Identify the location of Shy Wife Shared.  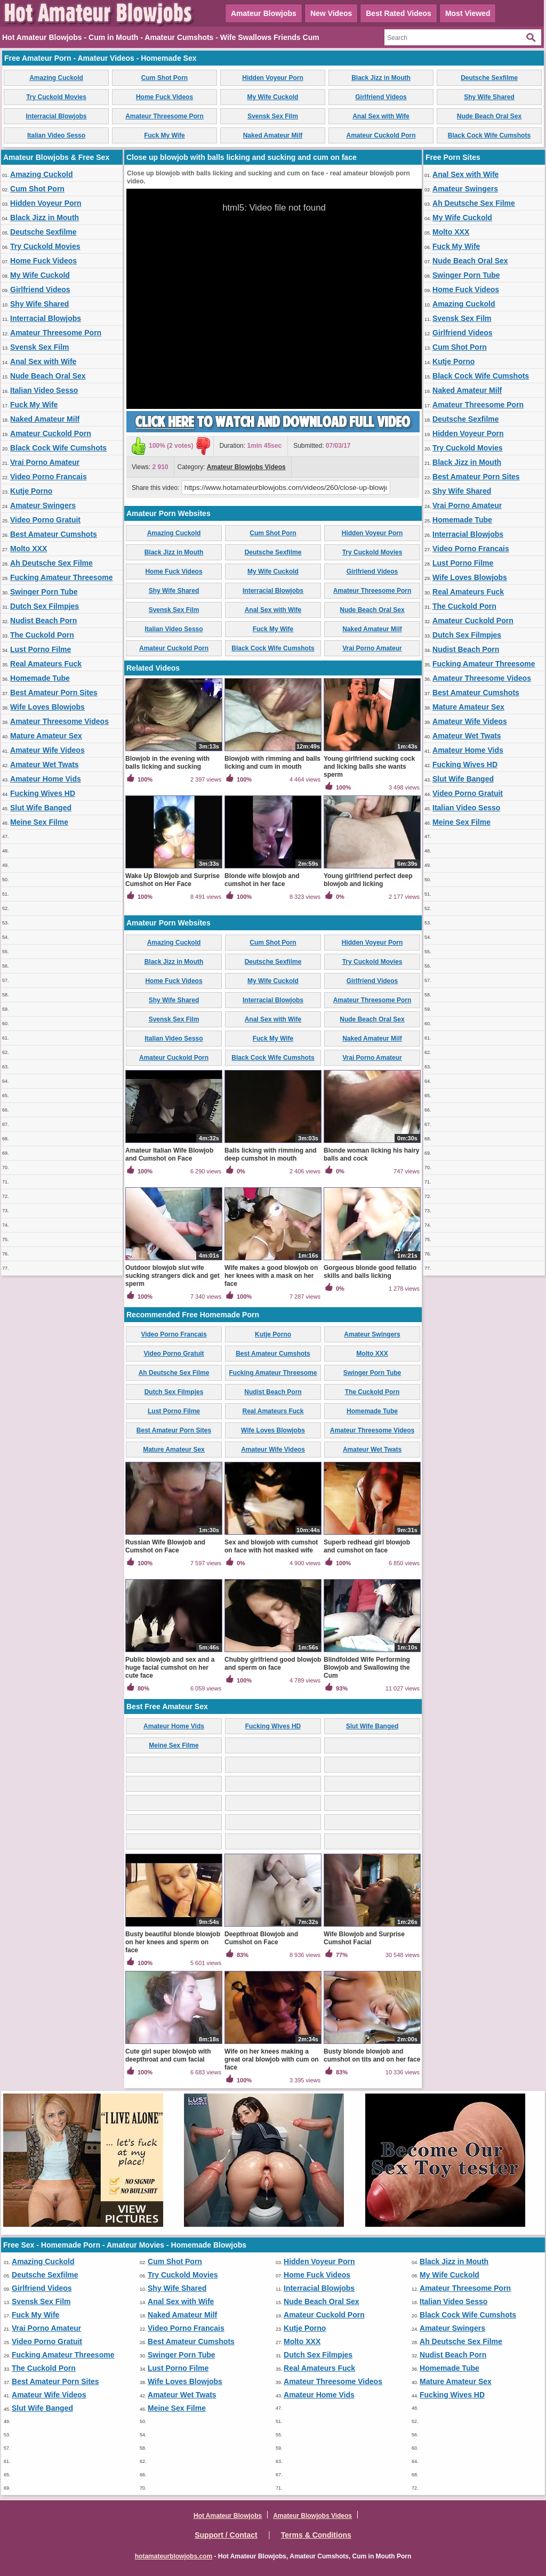
(489, 97).